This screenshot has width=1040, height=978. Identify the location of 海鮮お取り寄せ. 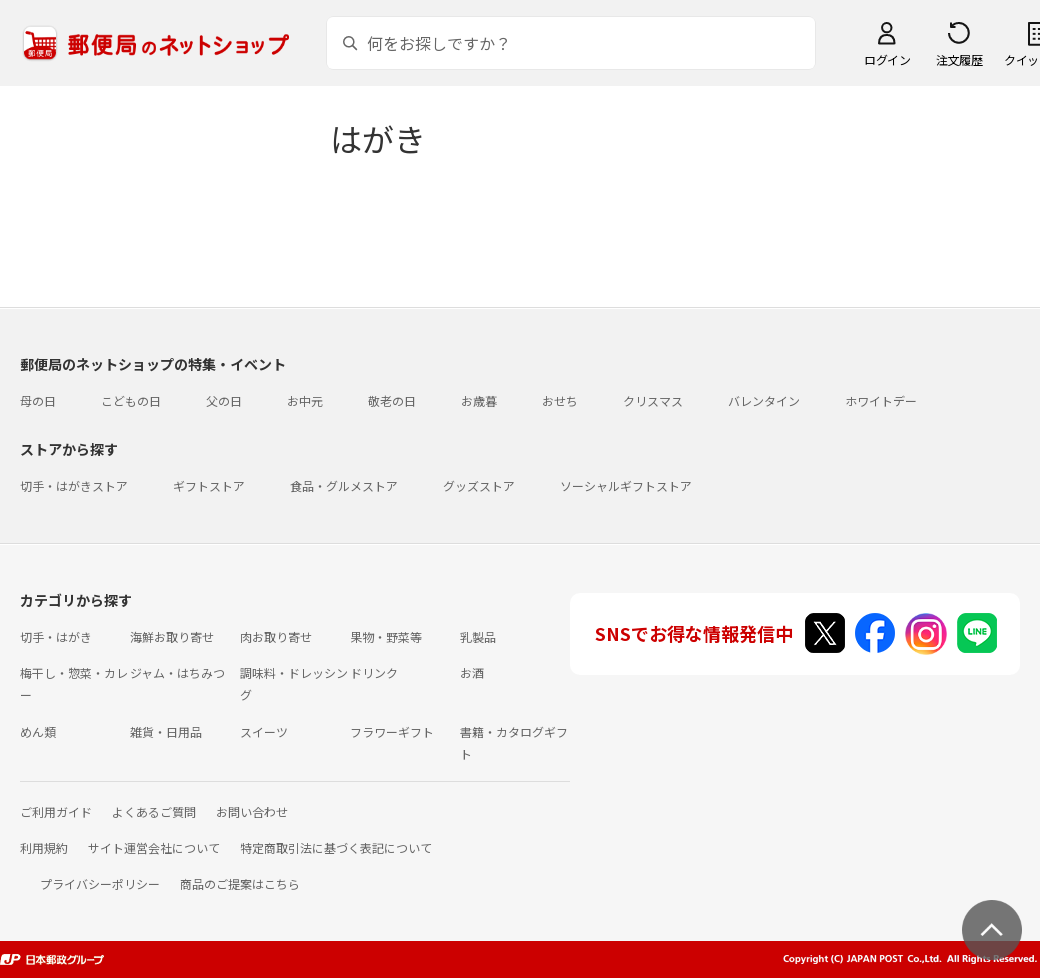
(172, 636).